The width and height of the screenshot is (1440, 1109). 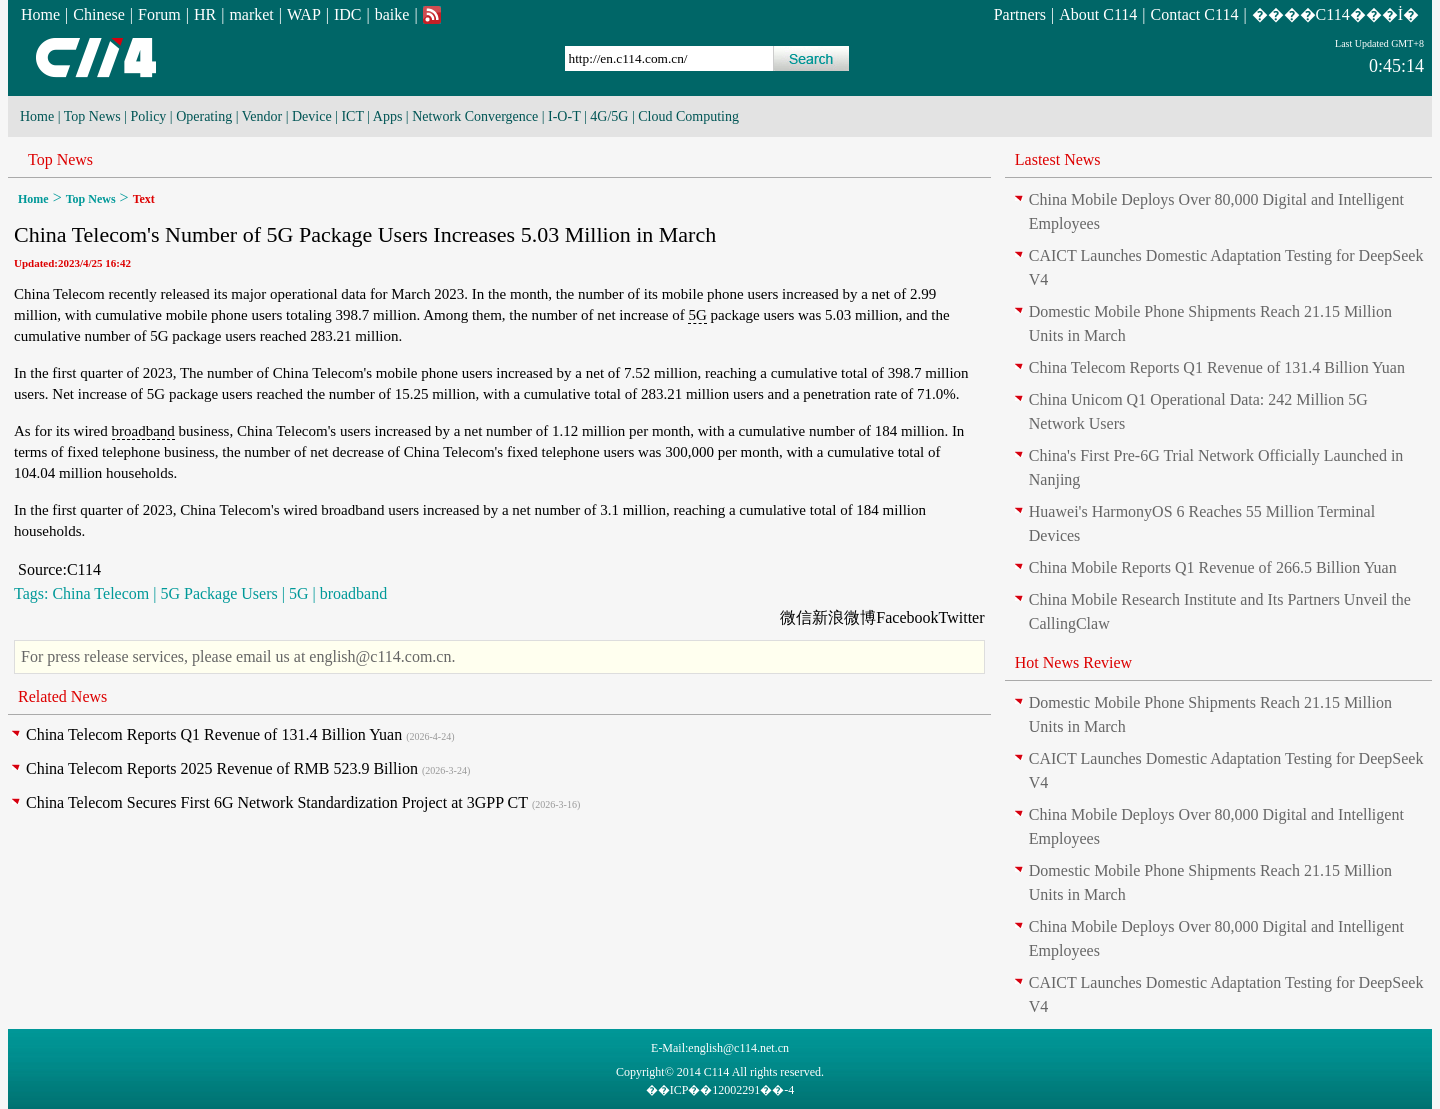 What do you see at coordinates (844, 617) in the screenshot?
I see `新浪微博` at bounding box center [844, 617].